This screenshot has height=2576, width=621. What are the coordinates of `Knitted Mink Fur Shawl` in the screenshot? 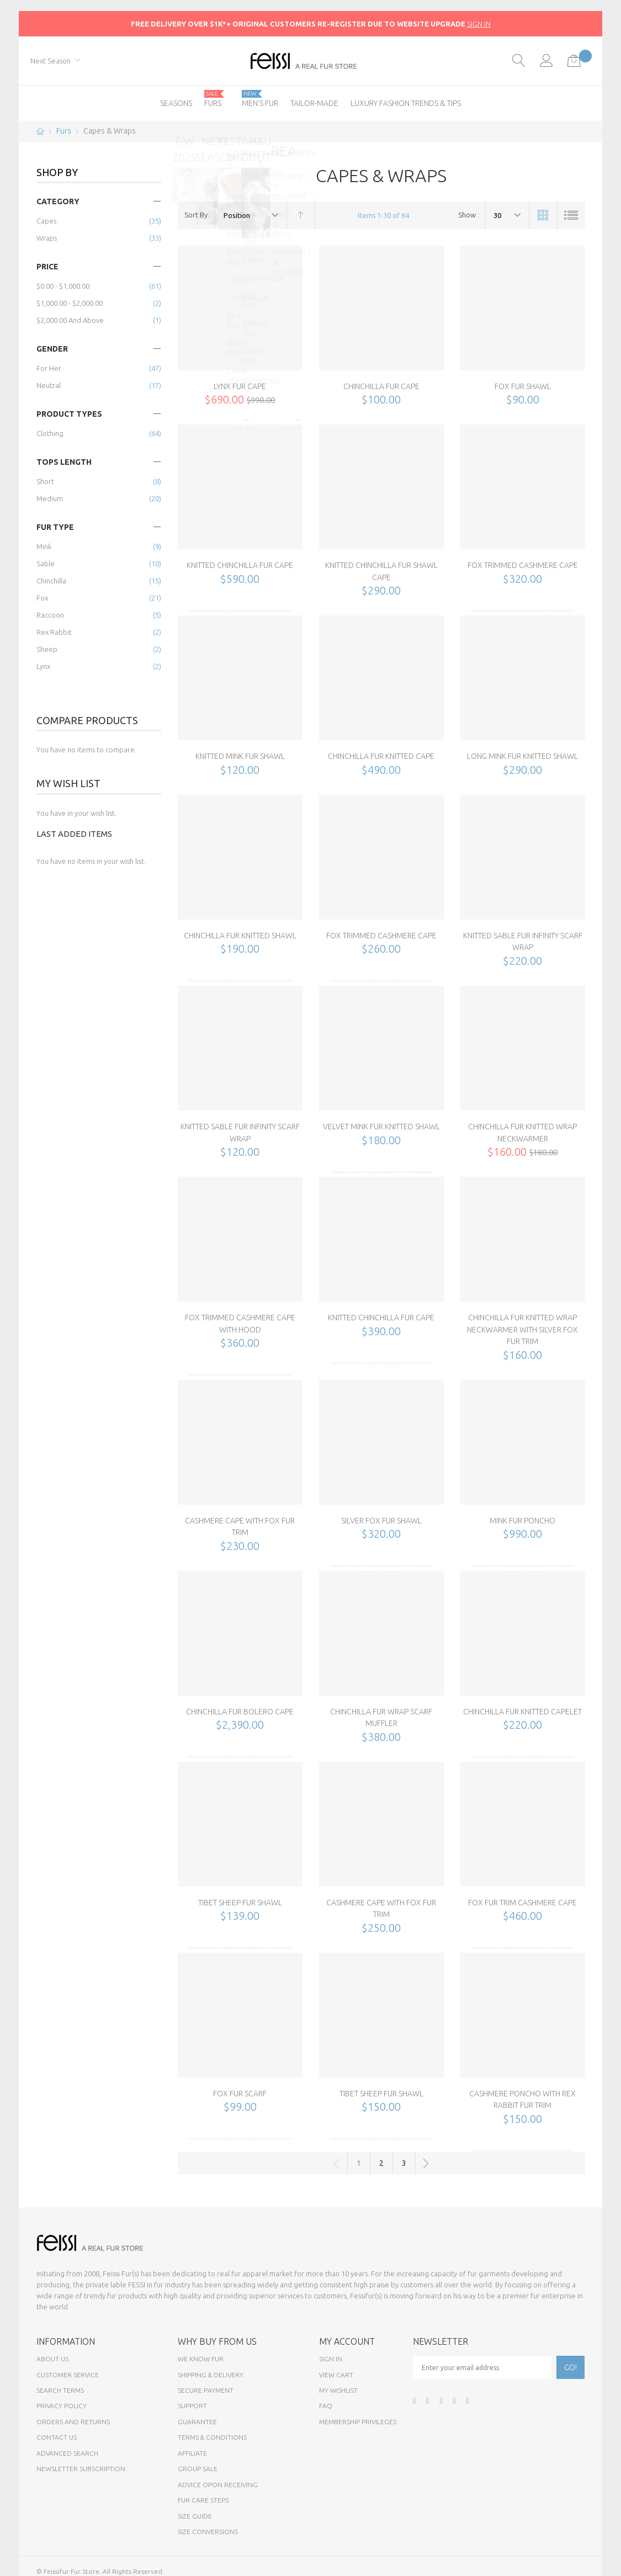 It's located at (240, 756).